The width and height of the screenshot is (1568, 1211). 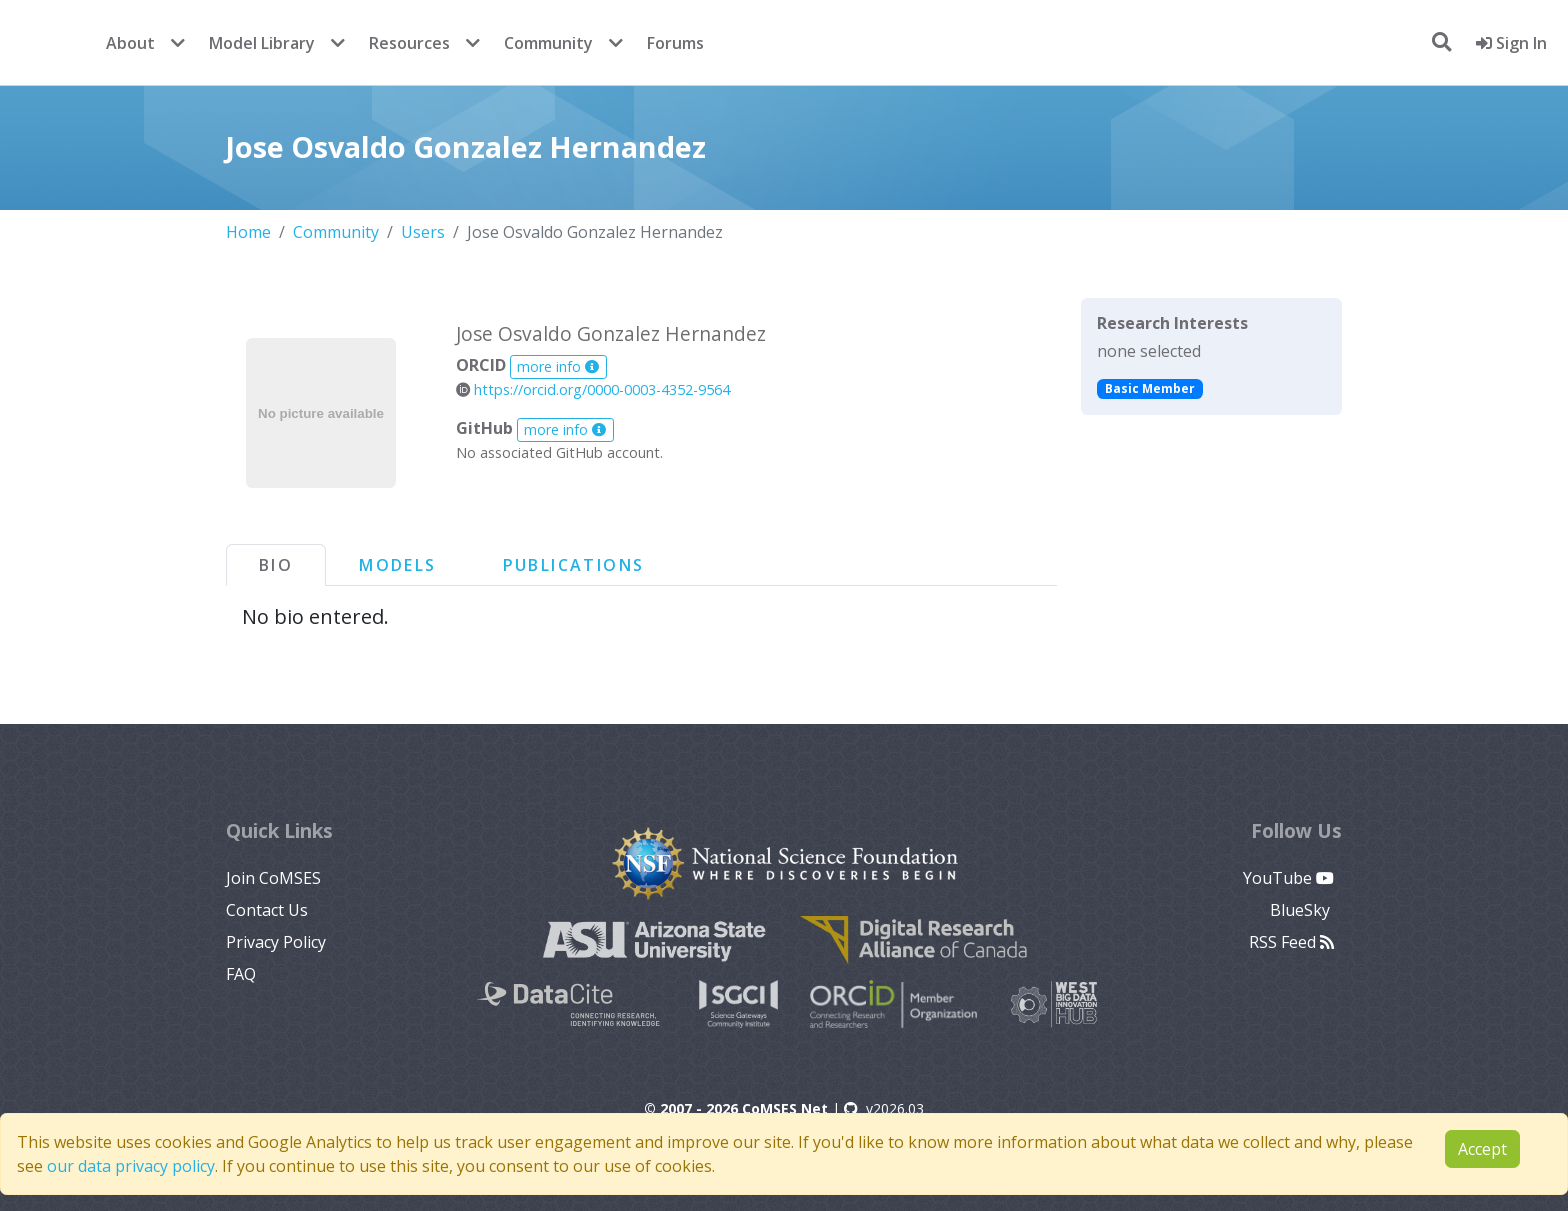 I want to click on Model Library, so click(x=262, y=43).